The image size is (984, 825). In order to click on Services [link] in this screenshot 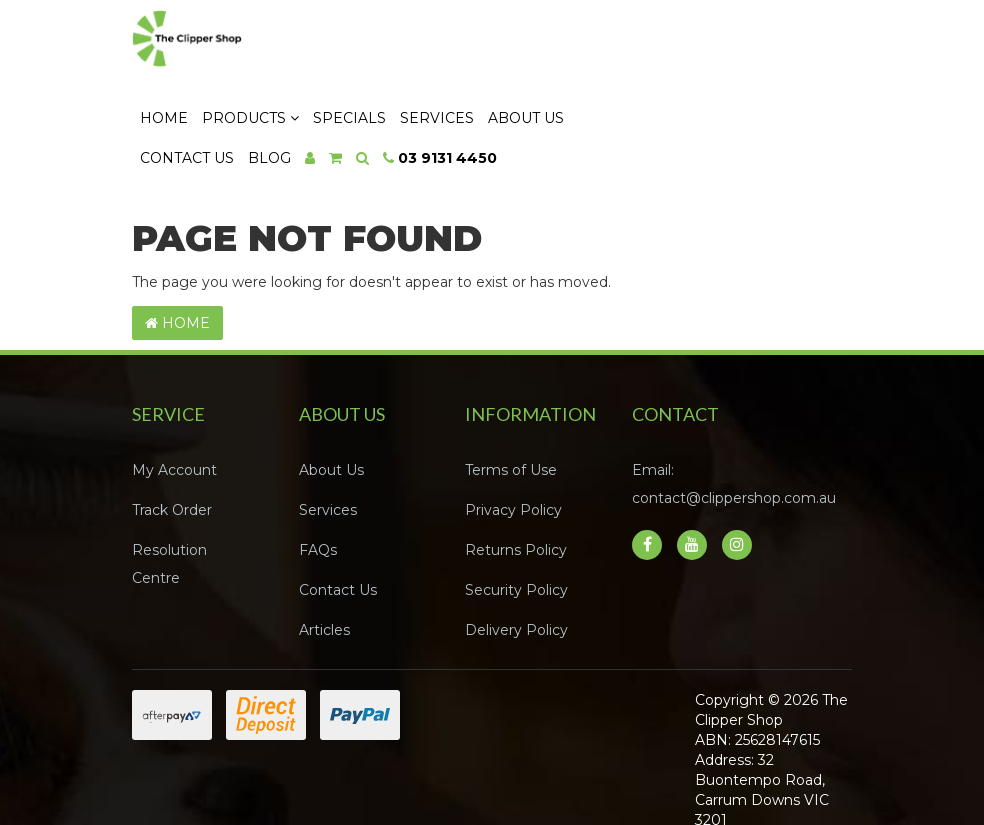, I will do `click(328, 444)`.